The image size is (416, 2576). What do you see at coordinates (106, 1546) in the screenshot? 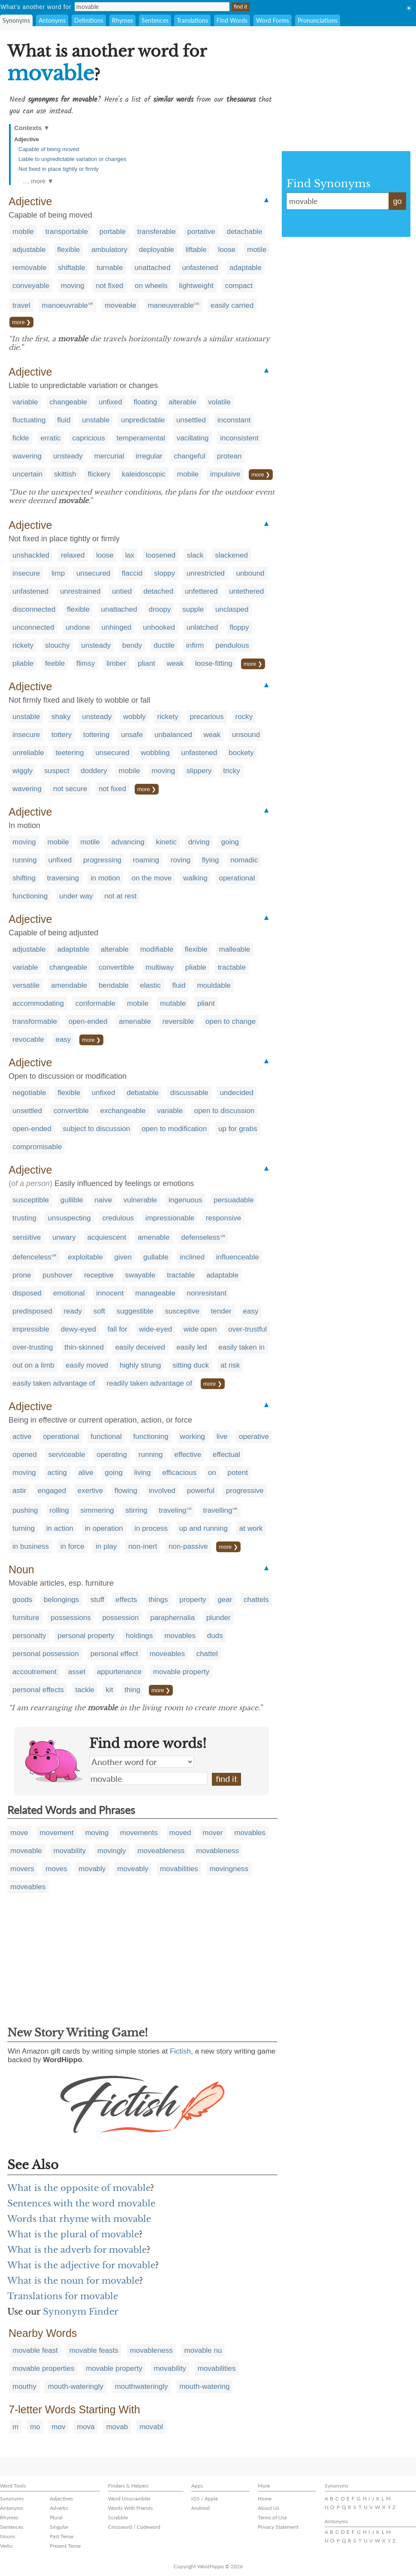
I see `in play` at bounding box center [106, 1546].